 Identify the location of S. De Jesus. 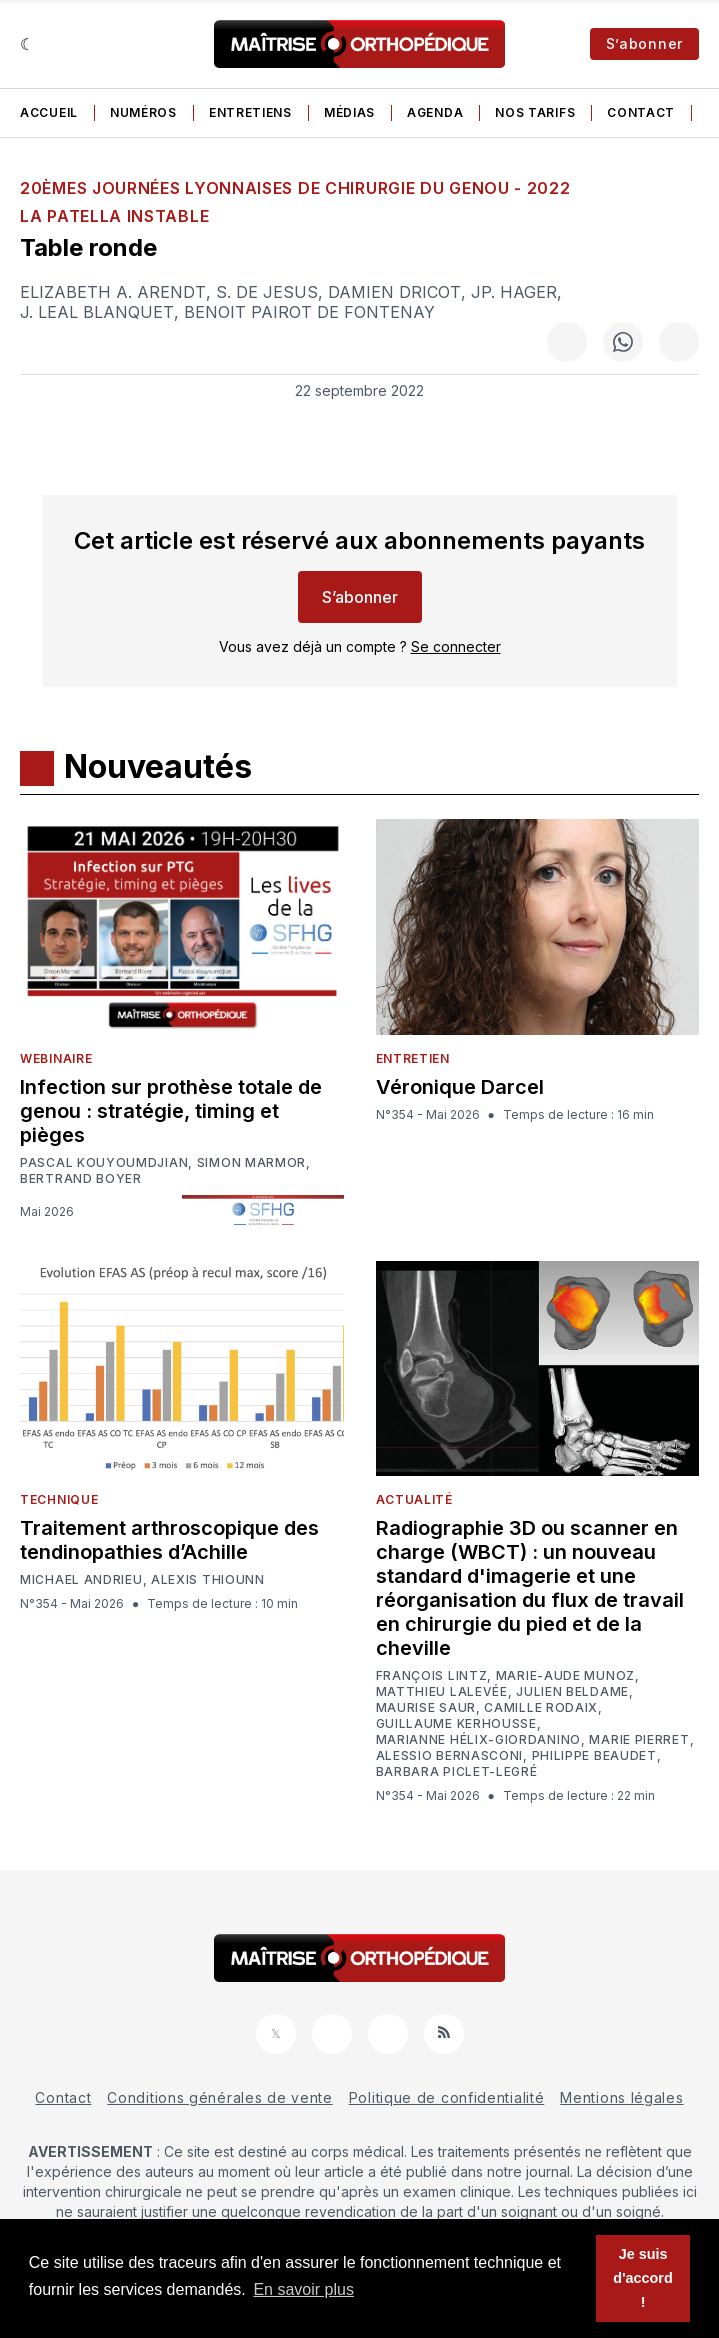
(267, 292).